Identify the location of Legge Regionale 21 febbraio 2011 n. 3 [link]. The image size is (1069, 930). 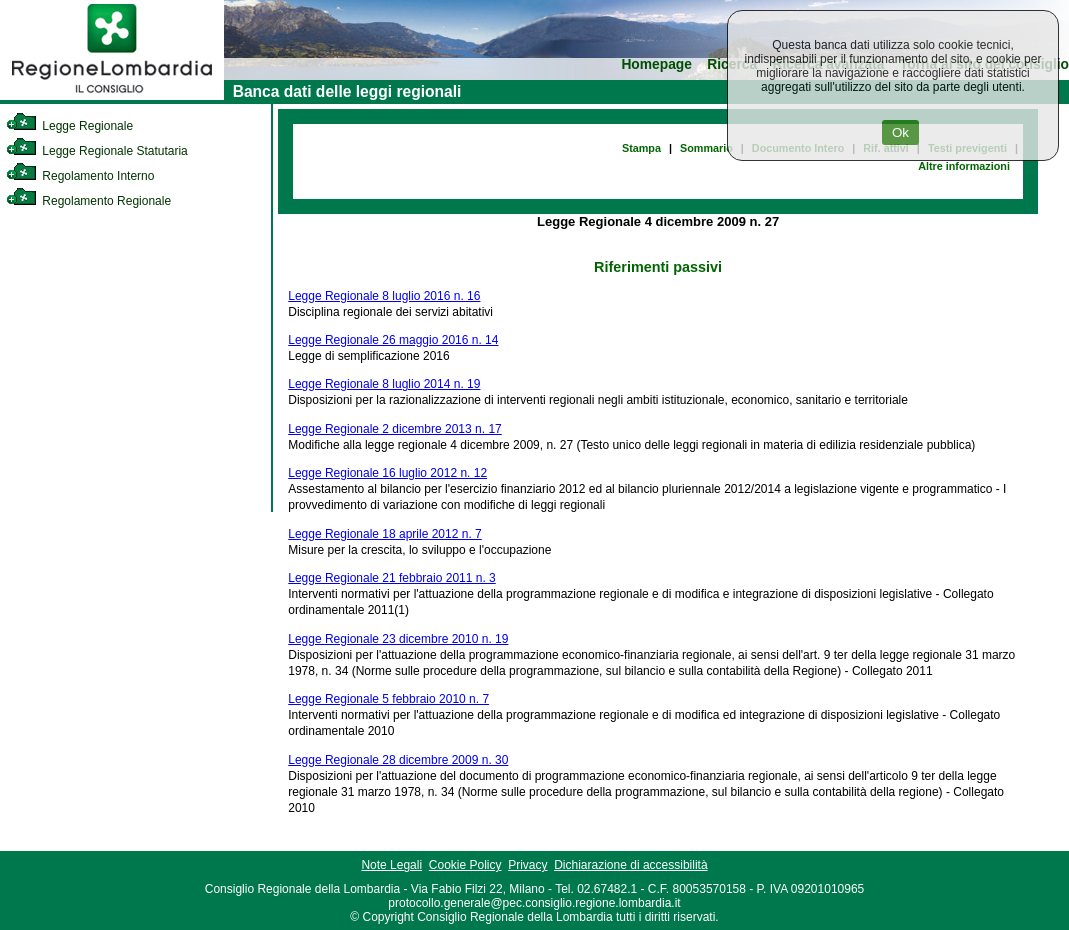
(392, 578).